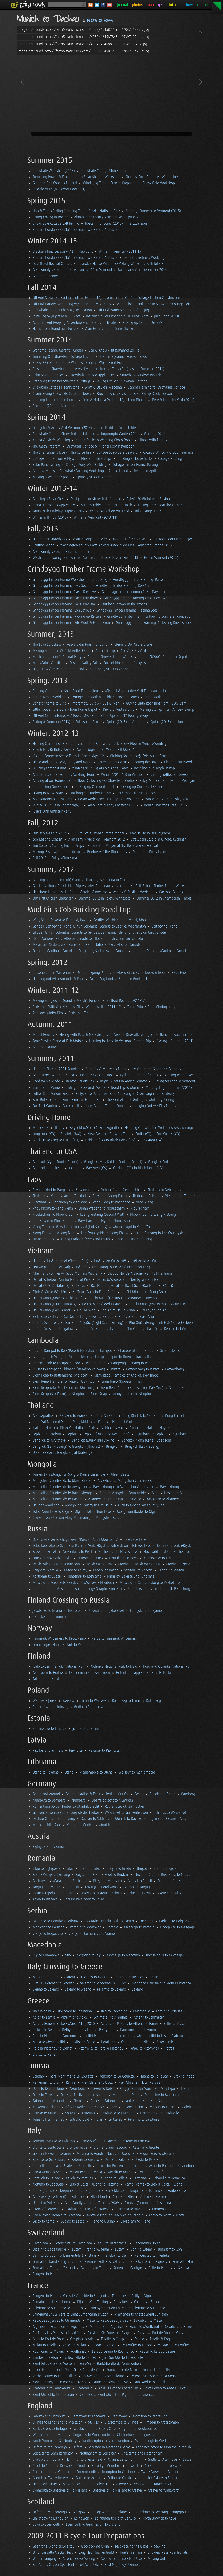 The image size is (223, 2576). What do you see at coordinates (154, 2484) in the screenshot?
I see `Warkworth - Tara's Day Out` at bounding box center [154, 2484].